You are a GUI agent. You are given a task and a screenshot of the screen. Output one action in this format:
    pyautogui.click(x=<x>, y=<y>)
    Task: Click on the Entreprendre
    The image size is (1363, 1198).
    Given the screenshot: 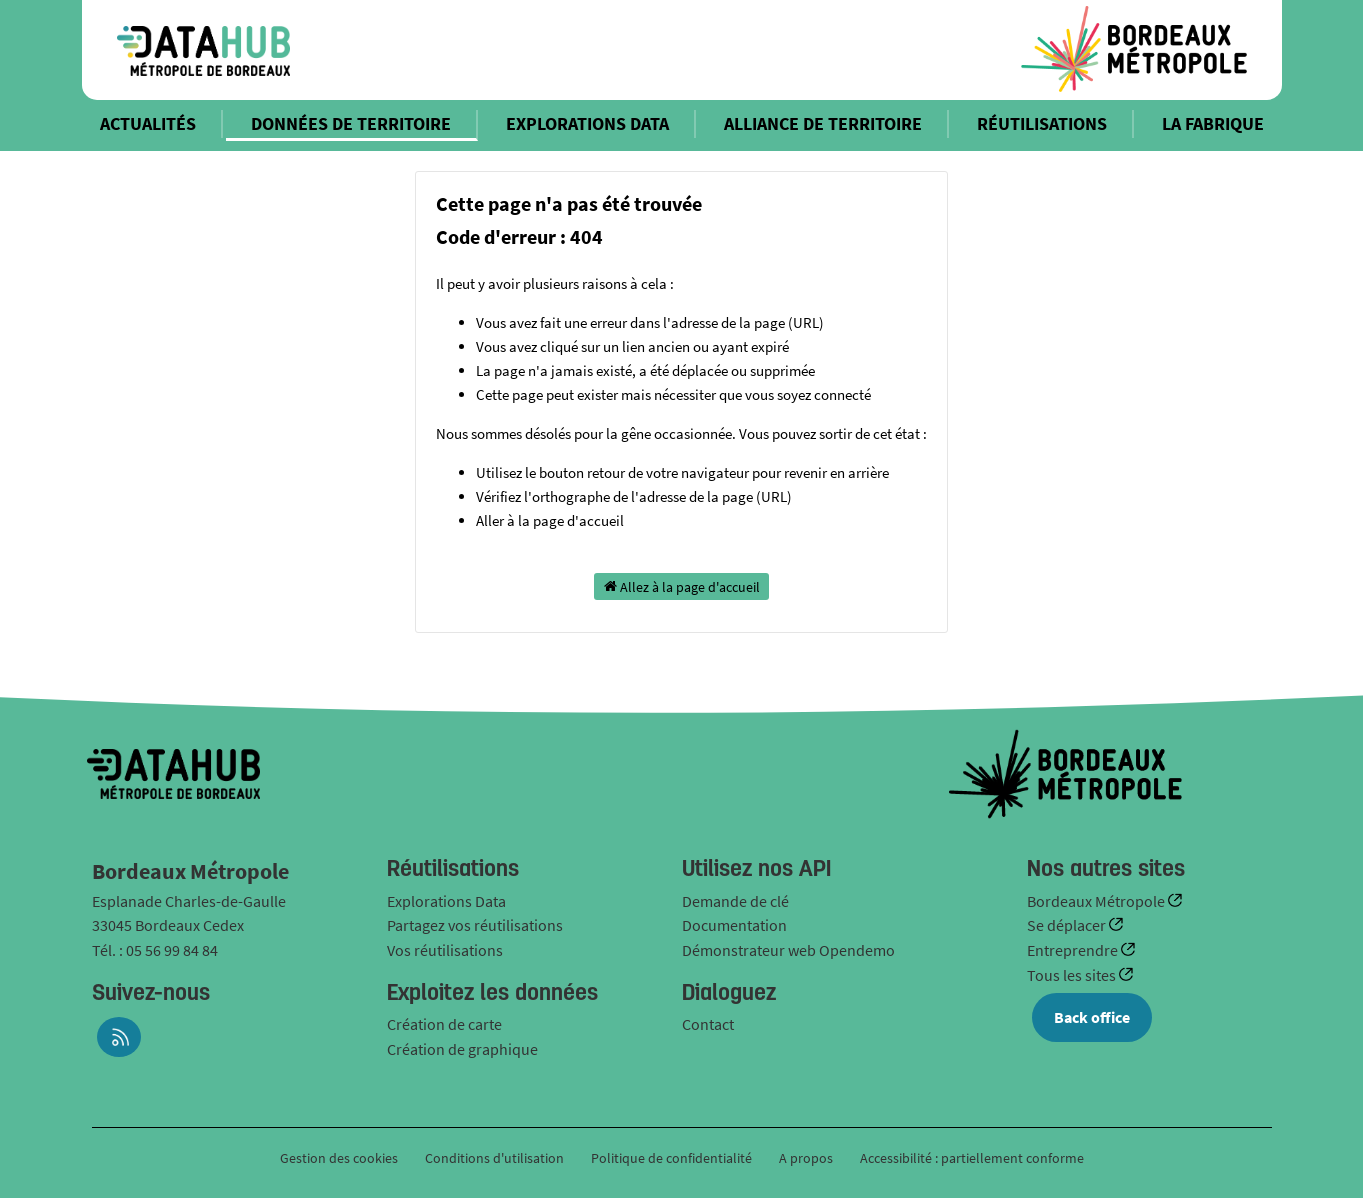 What is the action you would take?
    pyautogui.click(x=1074, y=950)
    